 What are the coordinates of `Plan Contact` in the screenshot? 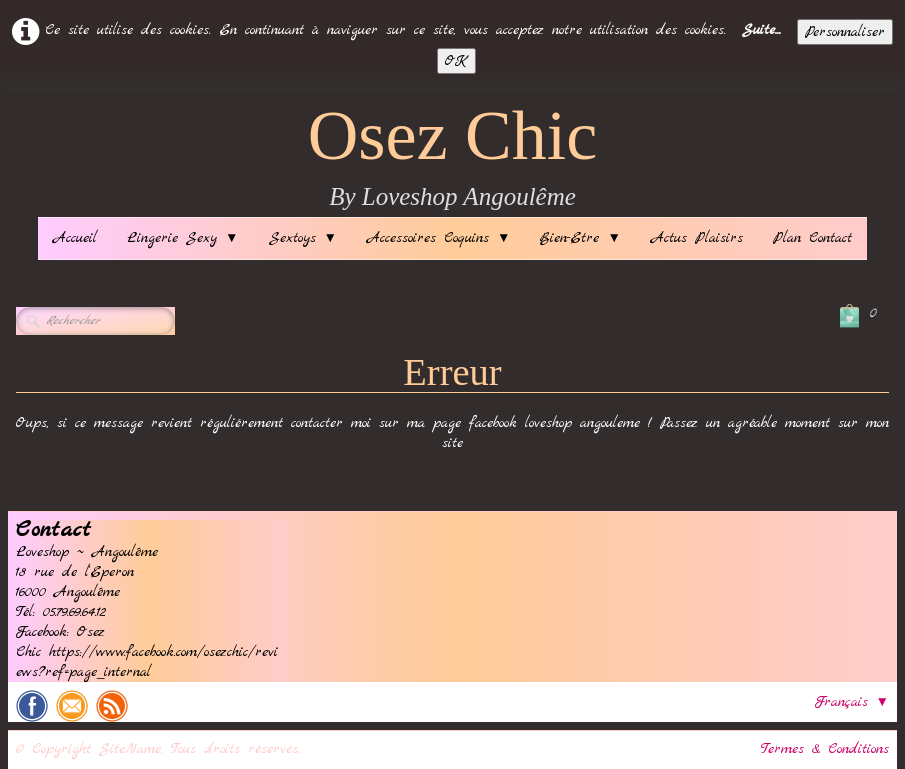 It's located at (812, 238).